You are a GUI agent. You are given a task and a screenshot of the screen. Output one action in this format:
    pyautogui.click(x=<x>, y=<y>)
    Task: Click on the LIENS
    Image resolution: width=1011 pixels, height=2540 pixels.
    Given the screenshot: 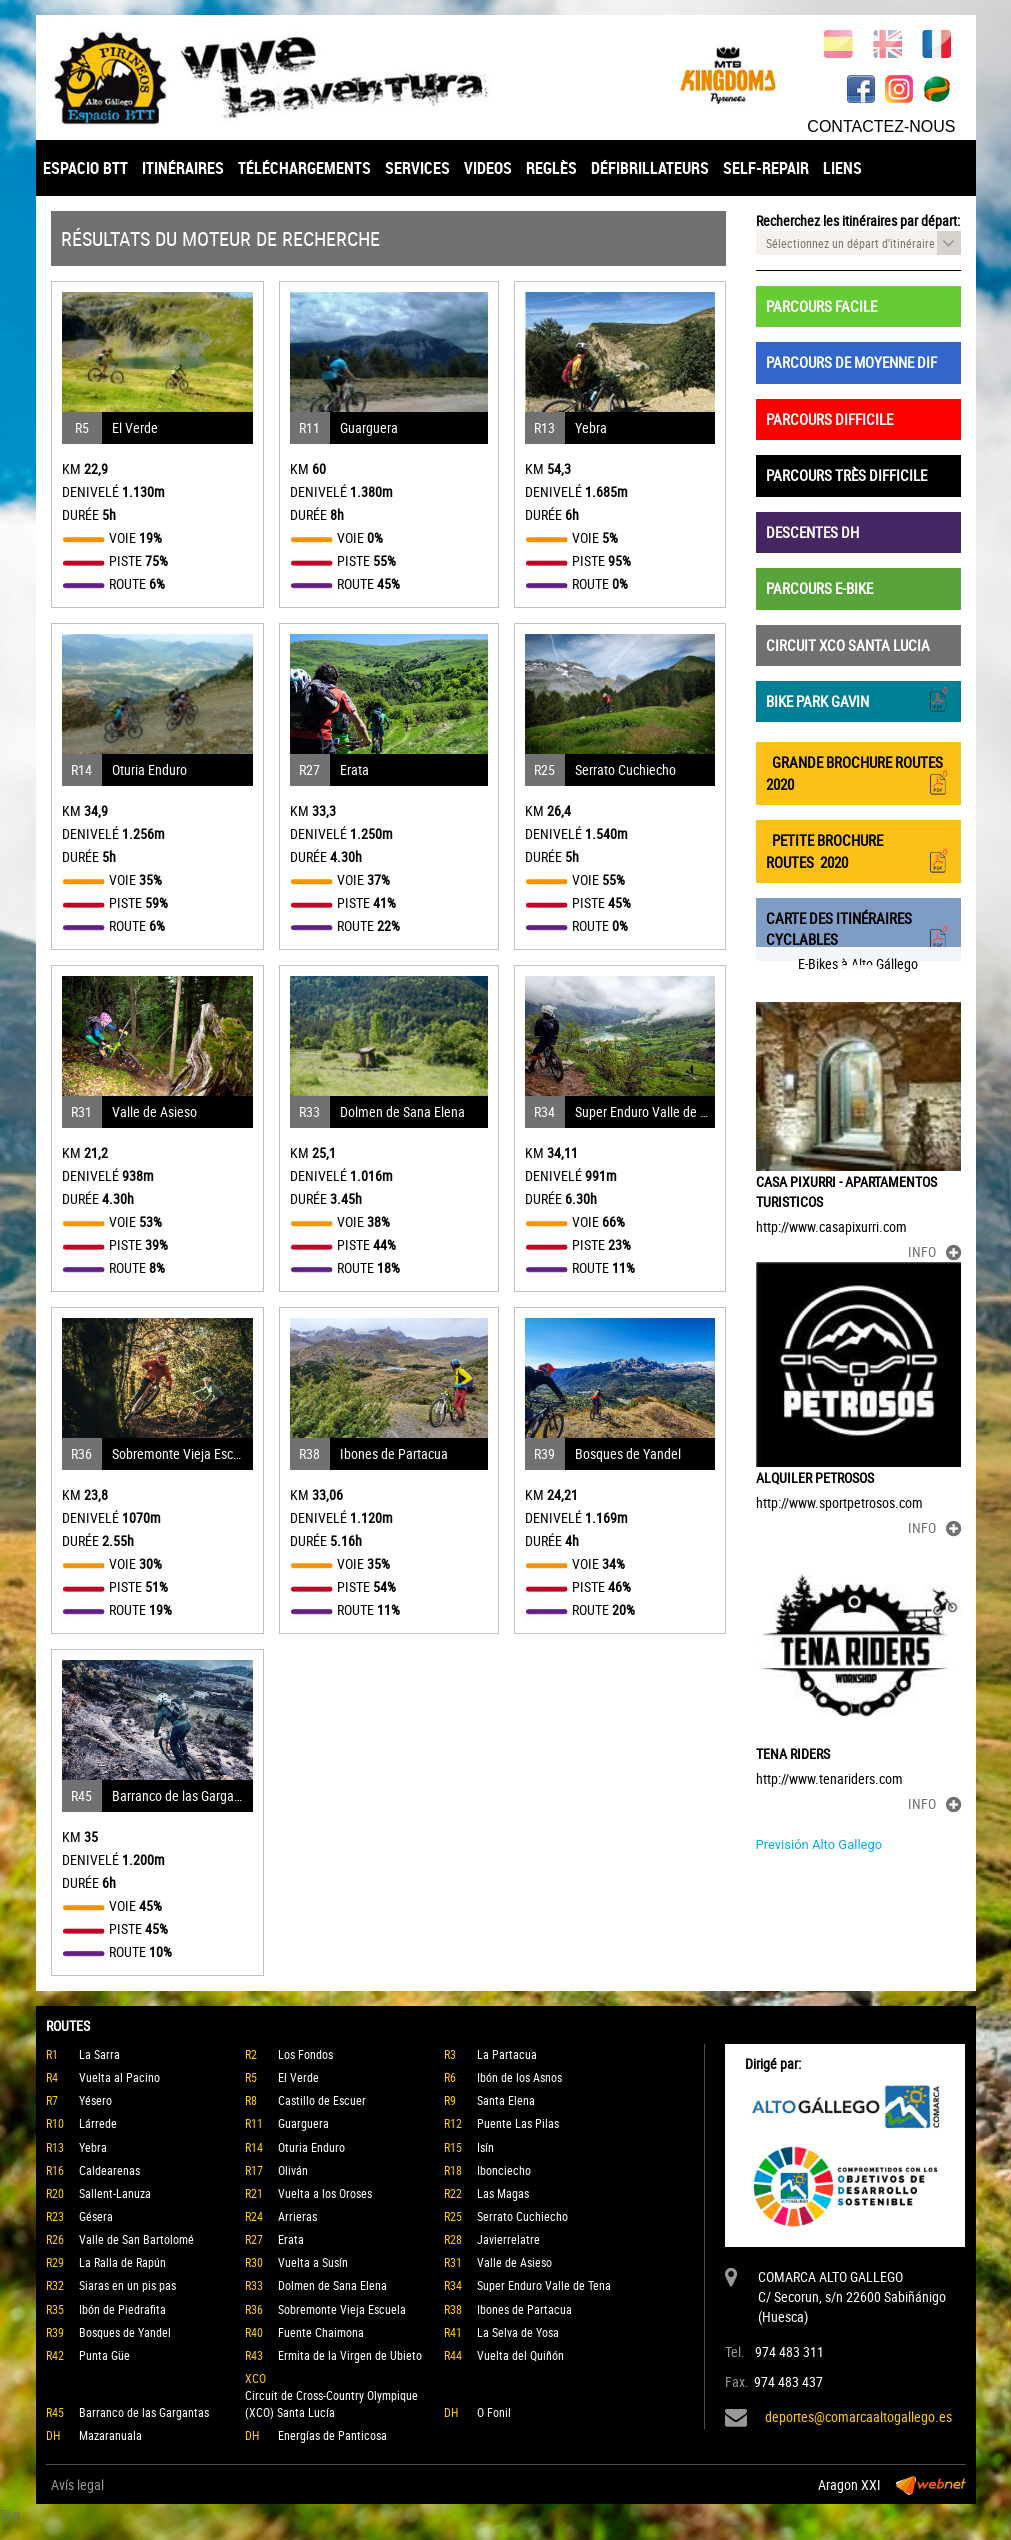 What is the action you would take?
    pyautogui.click(x=842, y=168)
    